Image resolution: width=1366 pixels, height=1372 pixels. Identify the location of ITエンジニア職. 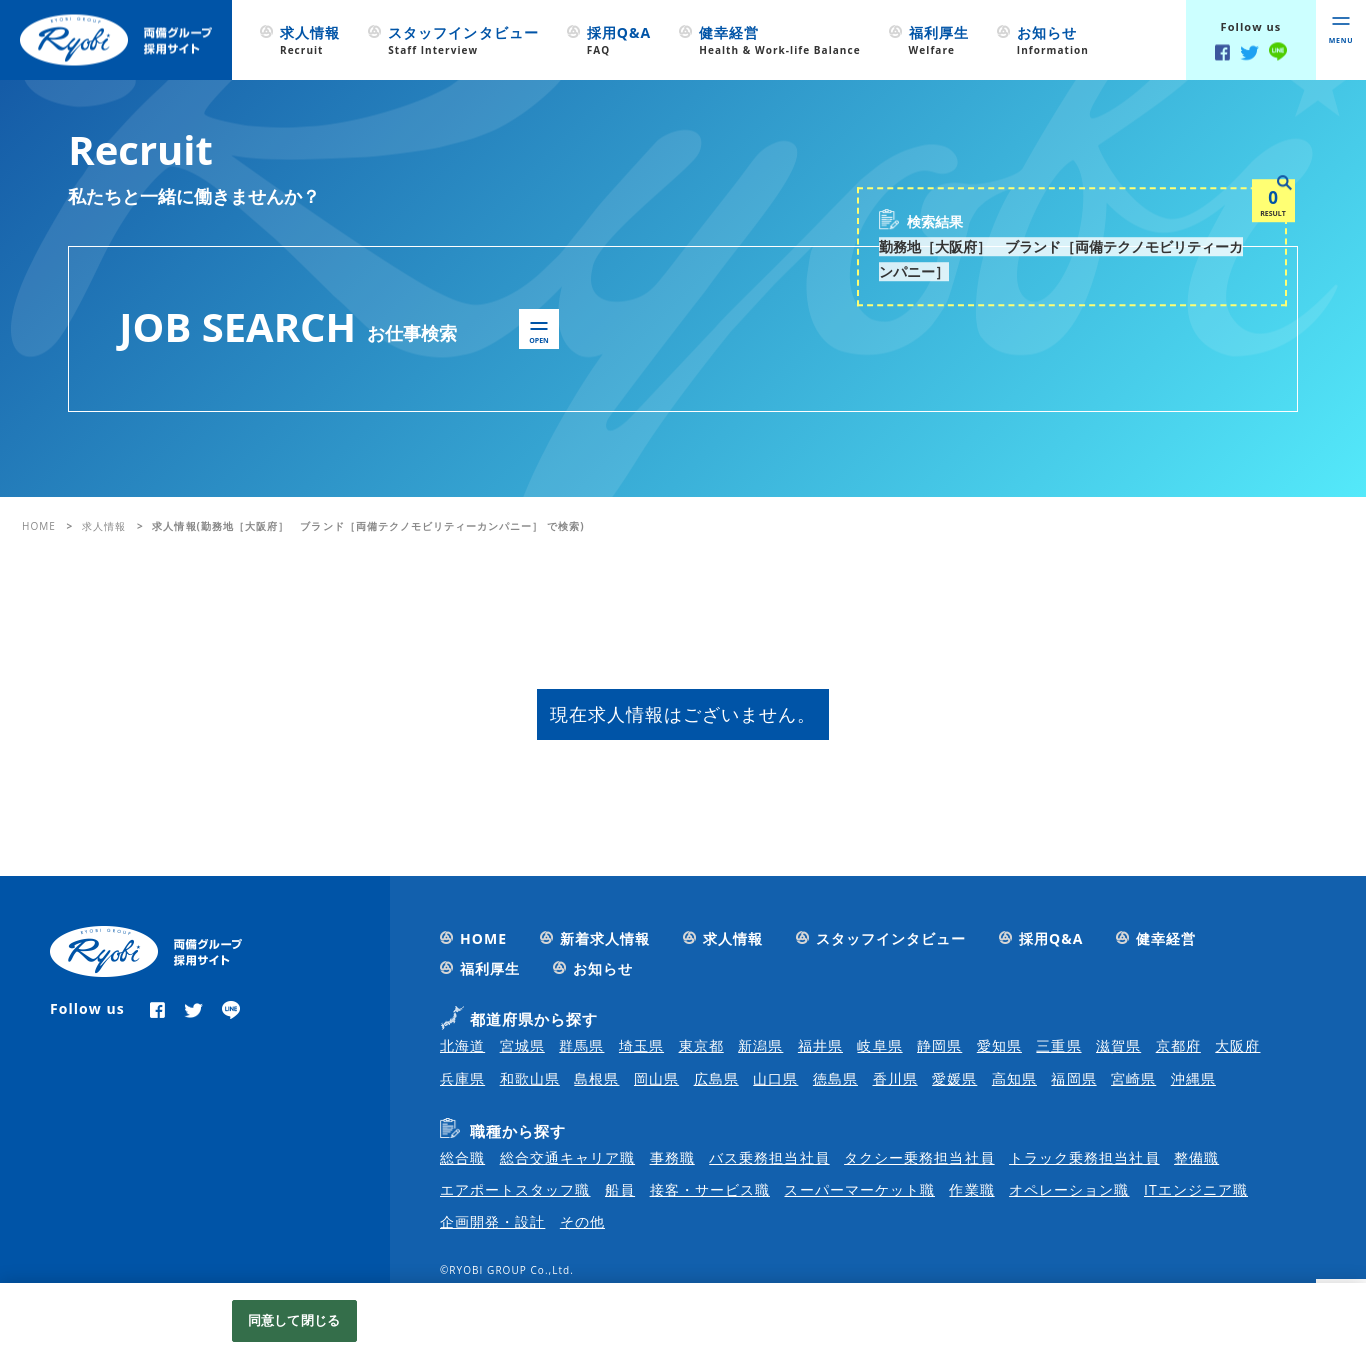
(1196, 1189).